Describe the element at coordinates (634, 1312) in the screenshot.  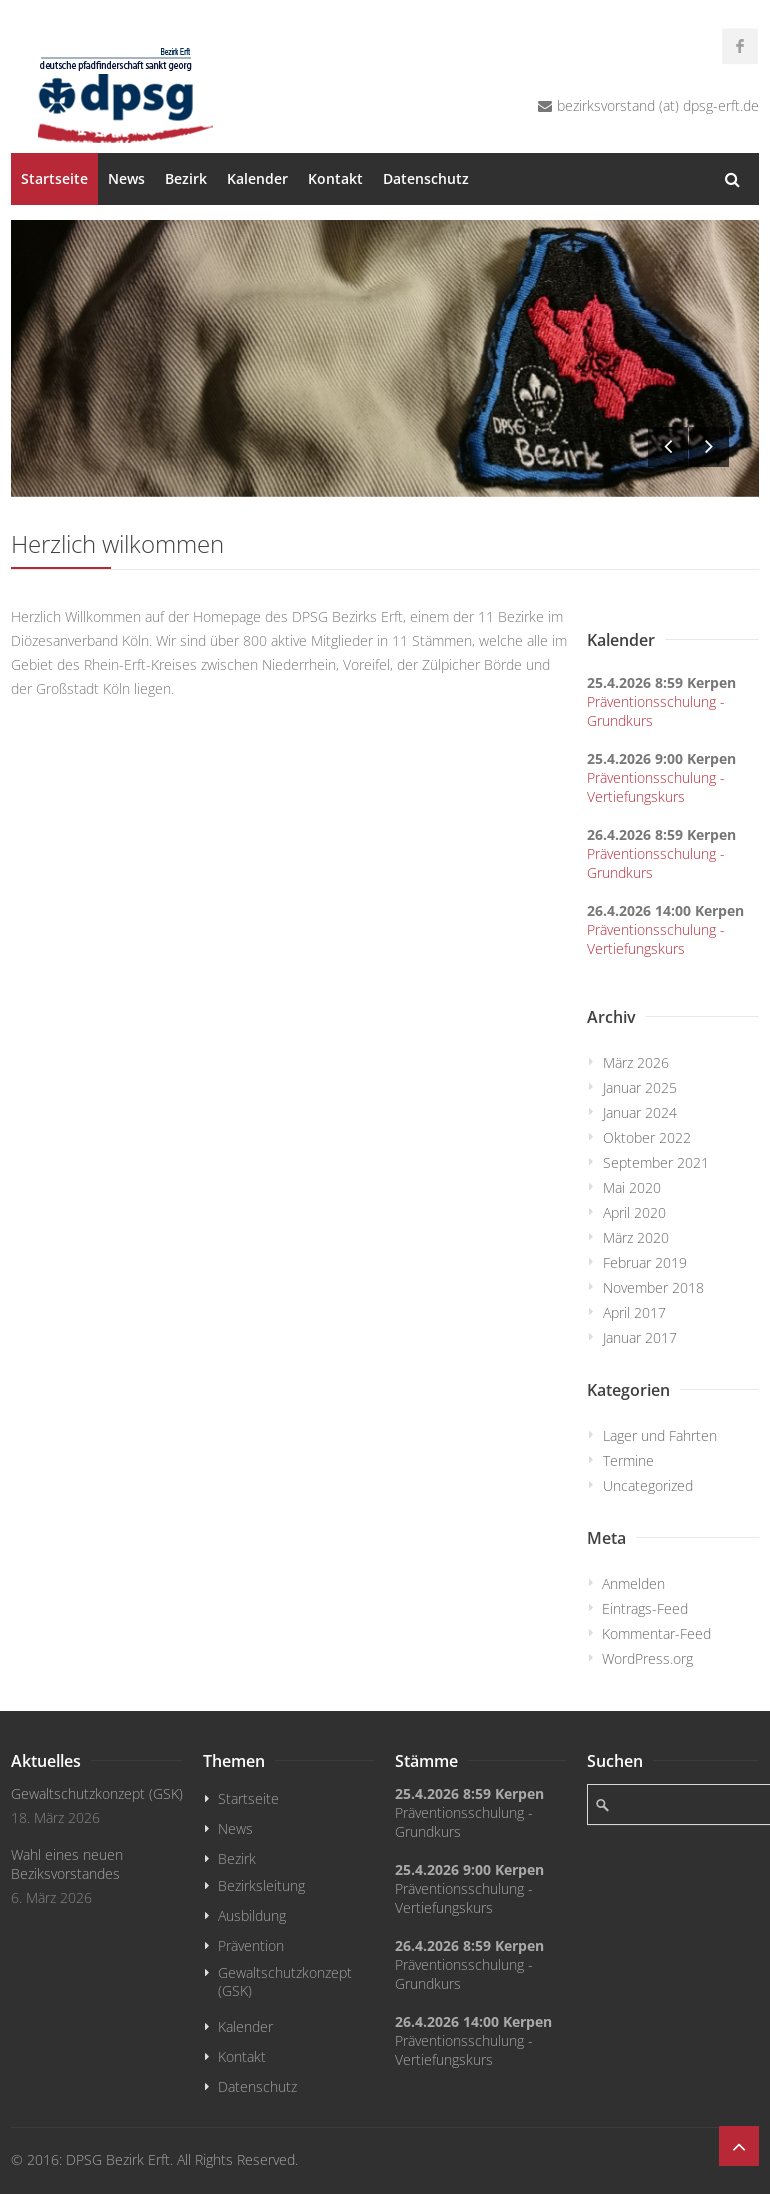
I see `April 2017` at that location.